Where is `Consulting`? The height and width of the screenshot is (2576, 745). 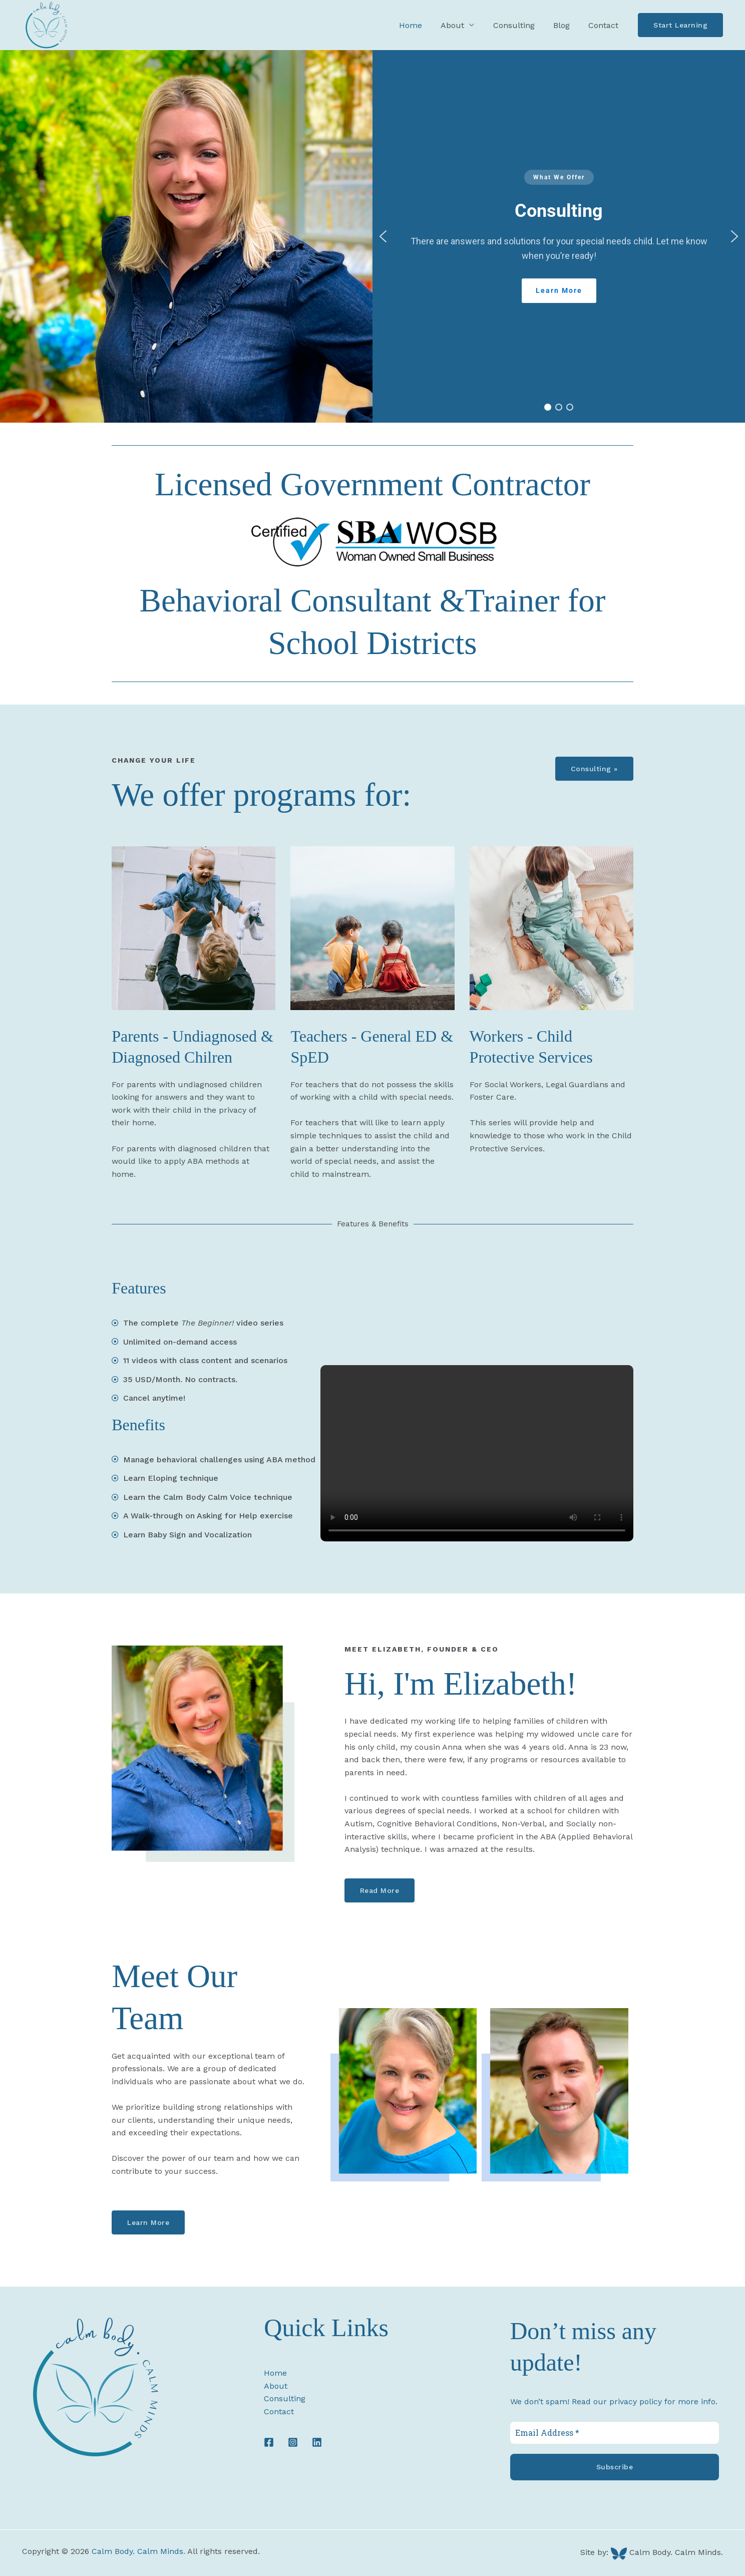
Consulting is located at coordinates (520, 25).